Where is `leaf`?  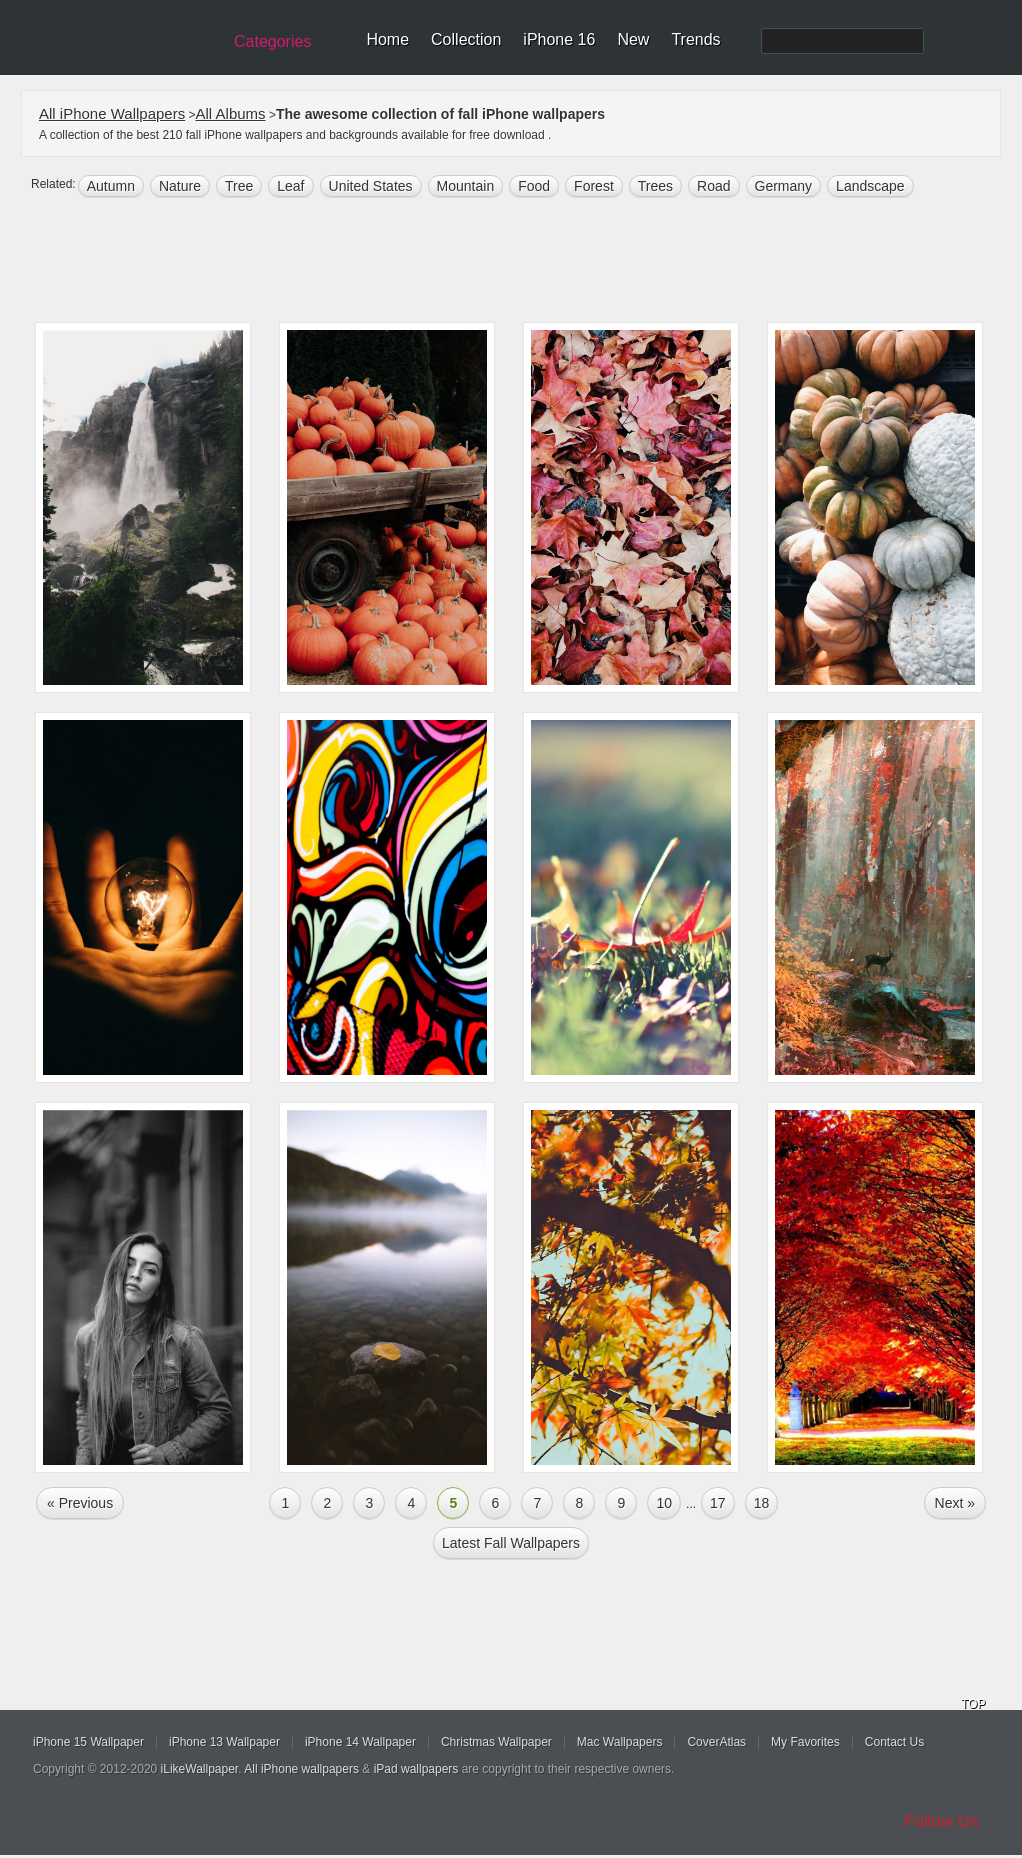
leaf is located at coordinates (290, 186).